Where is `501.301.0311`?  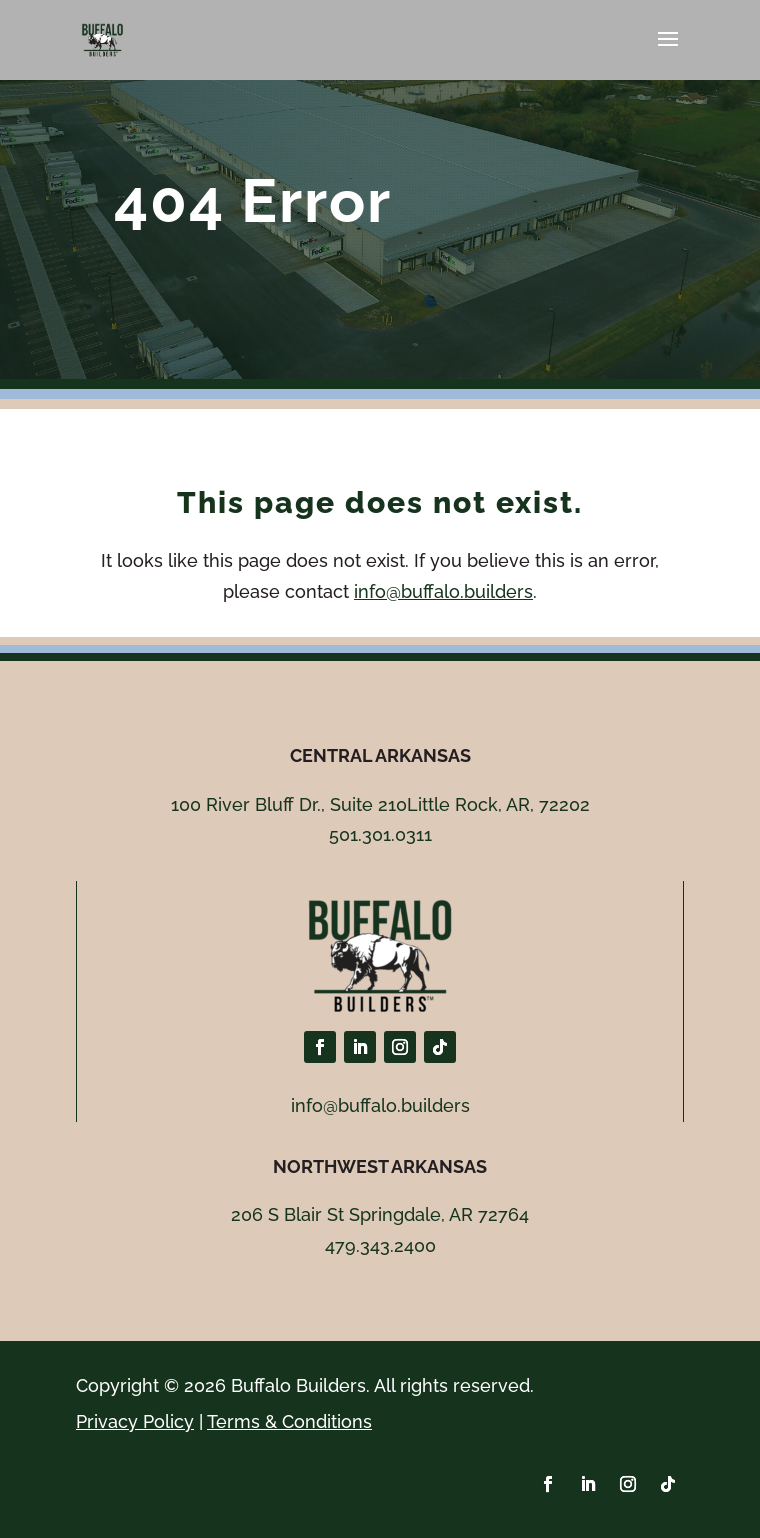
501.301.0311 is located at coordinates (380, 834).